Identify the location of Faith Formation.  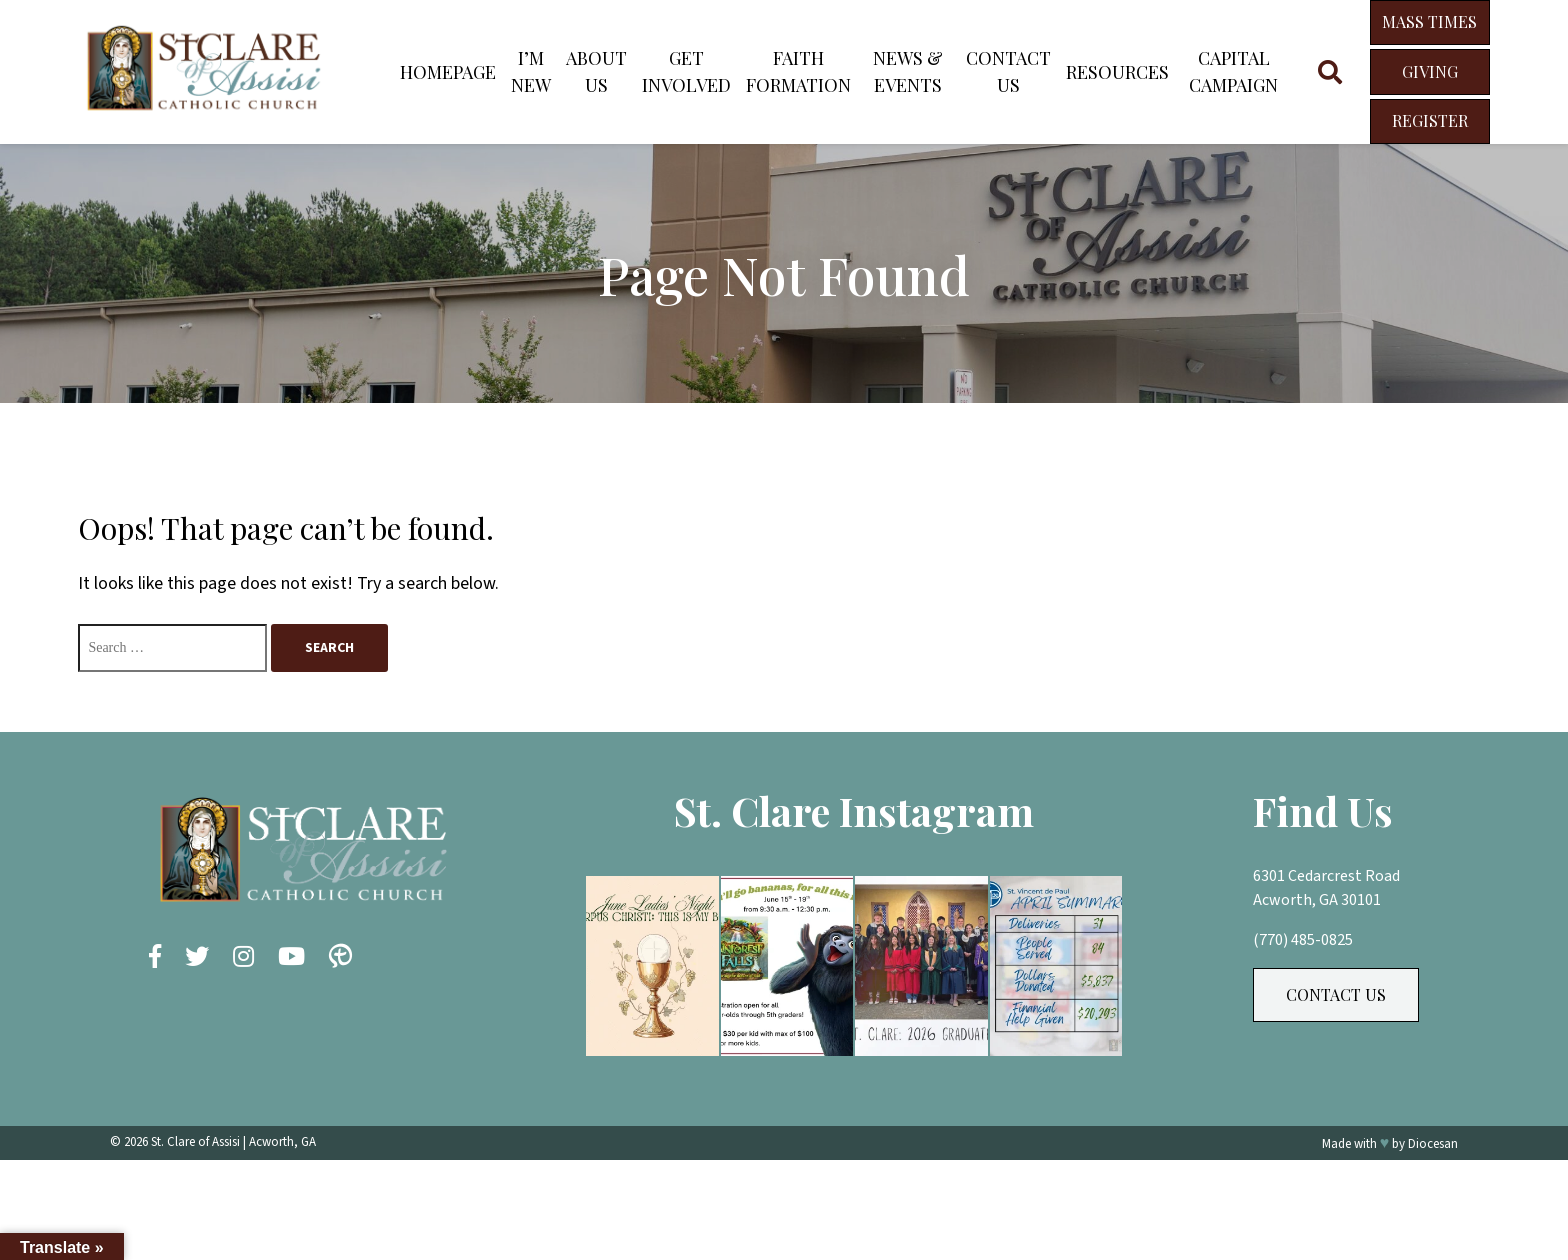
(798, 71).